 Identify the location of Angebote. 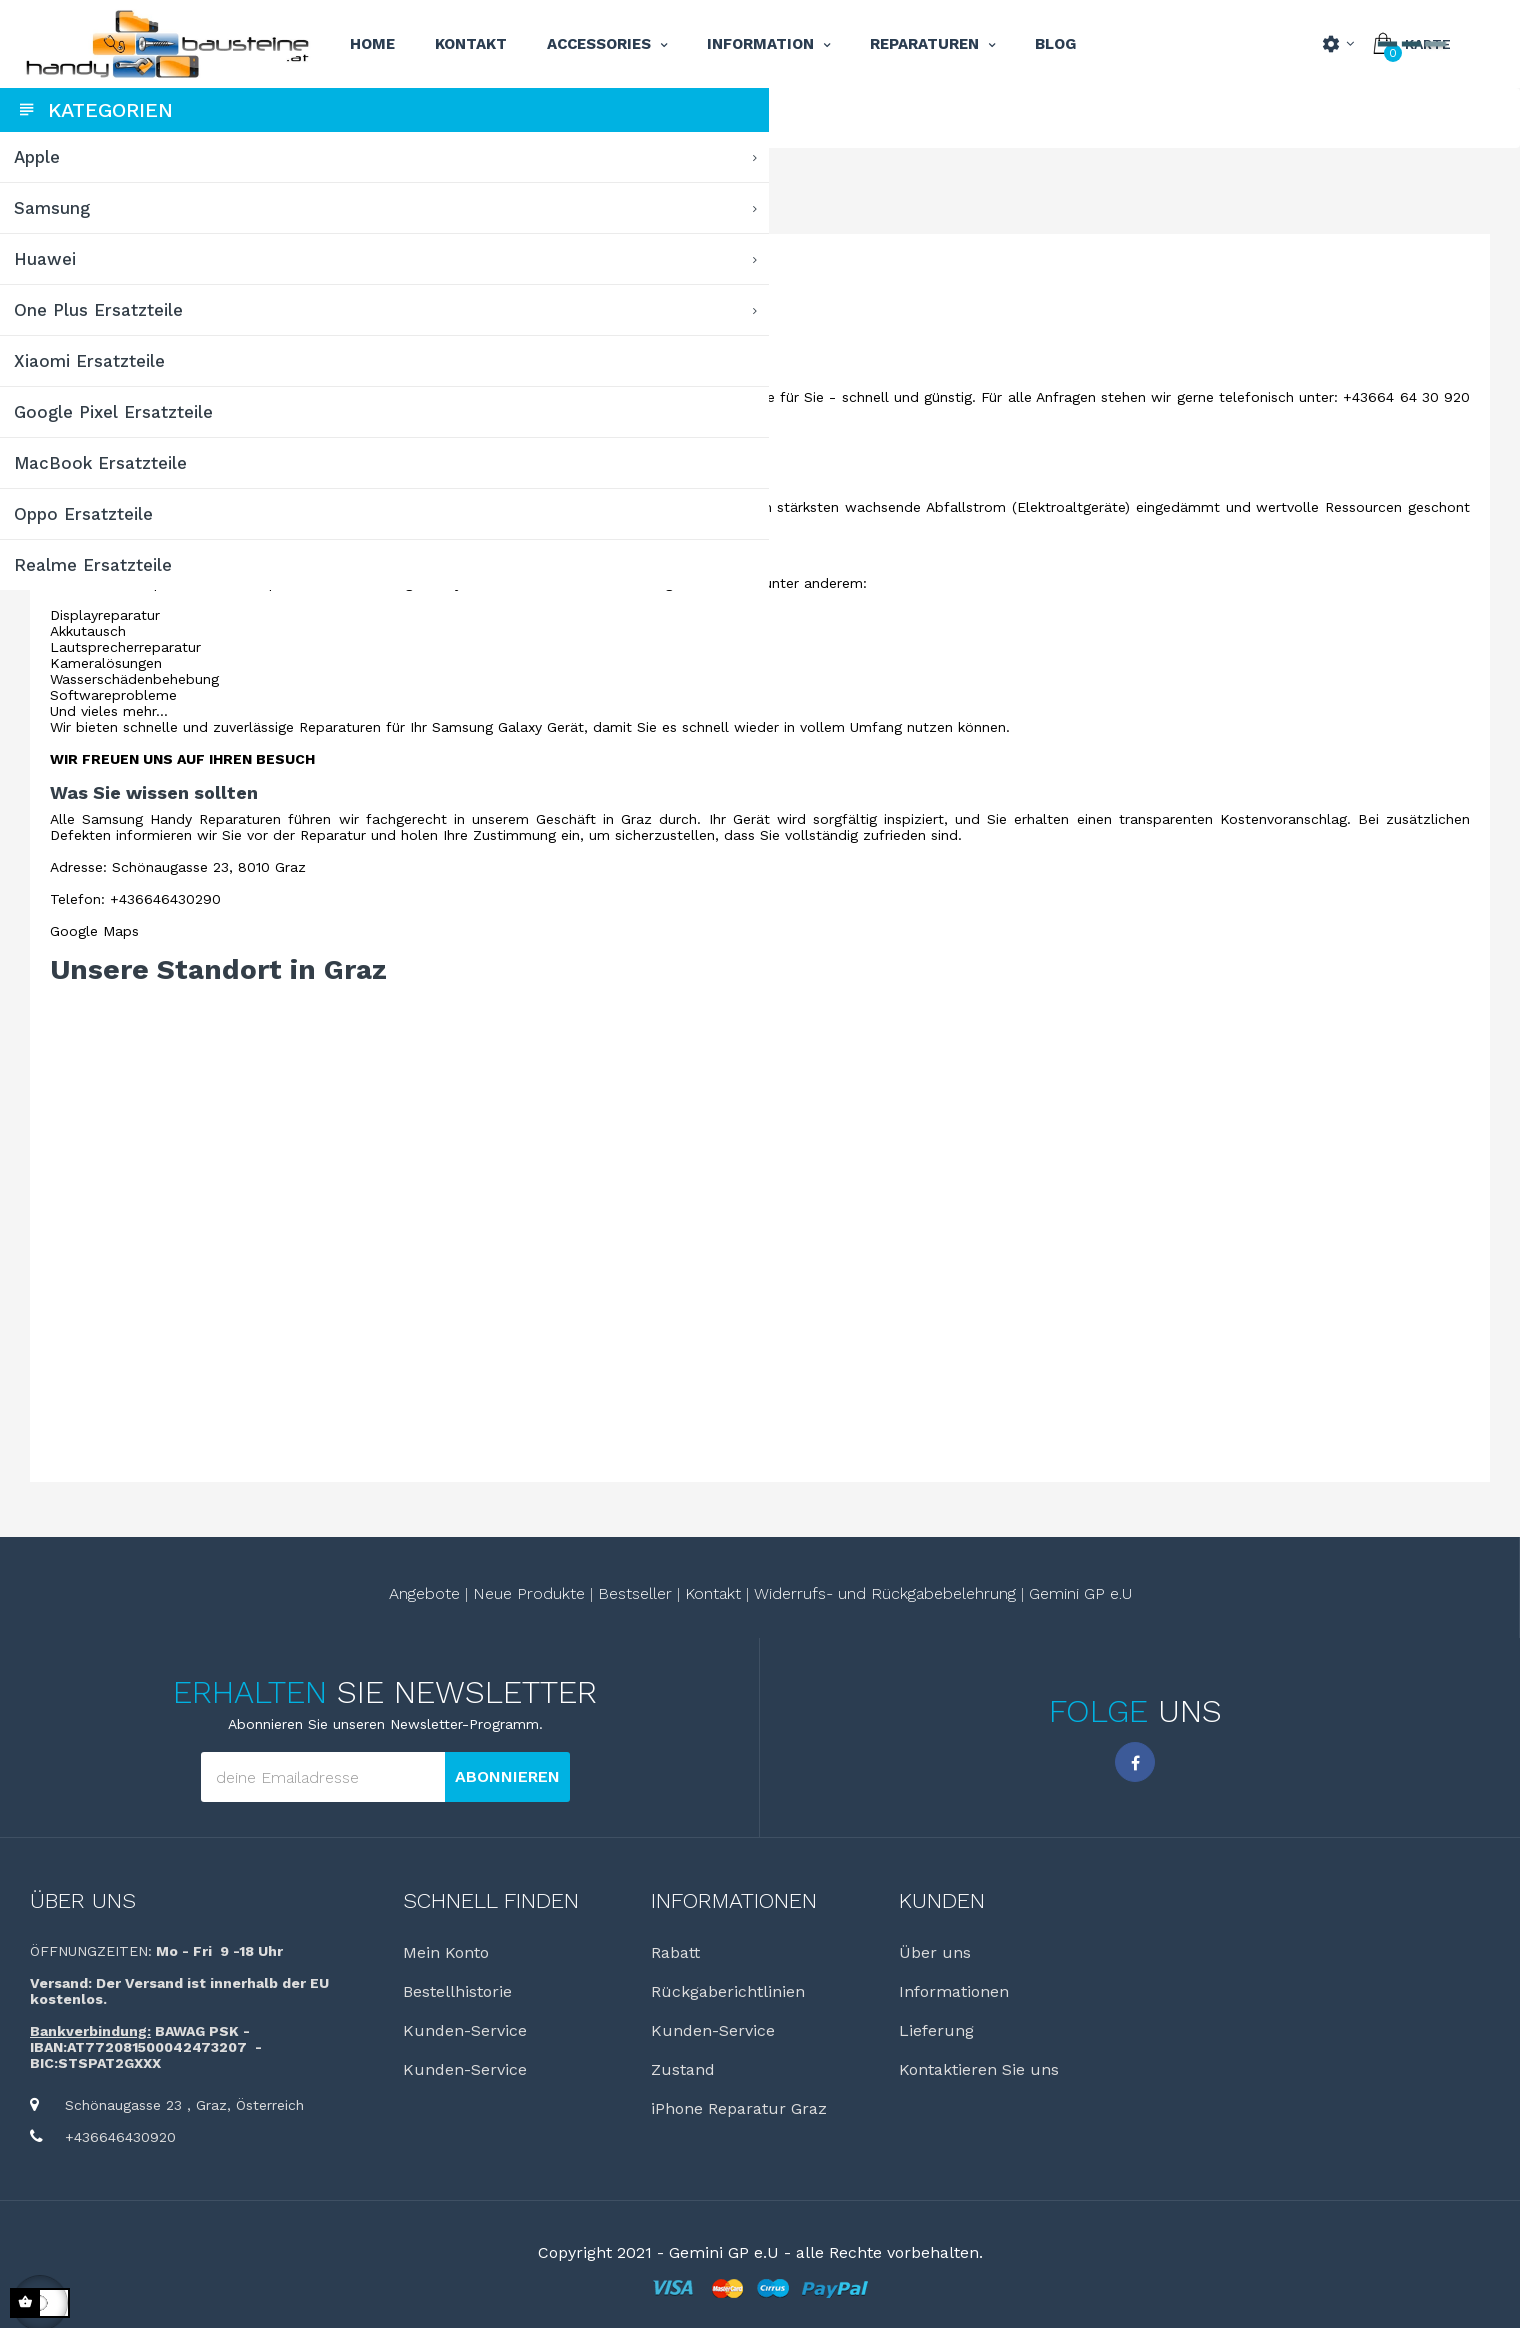
(549, 1593).